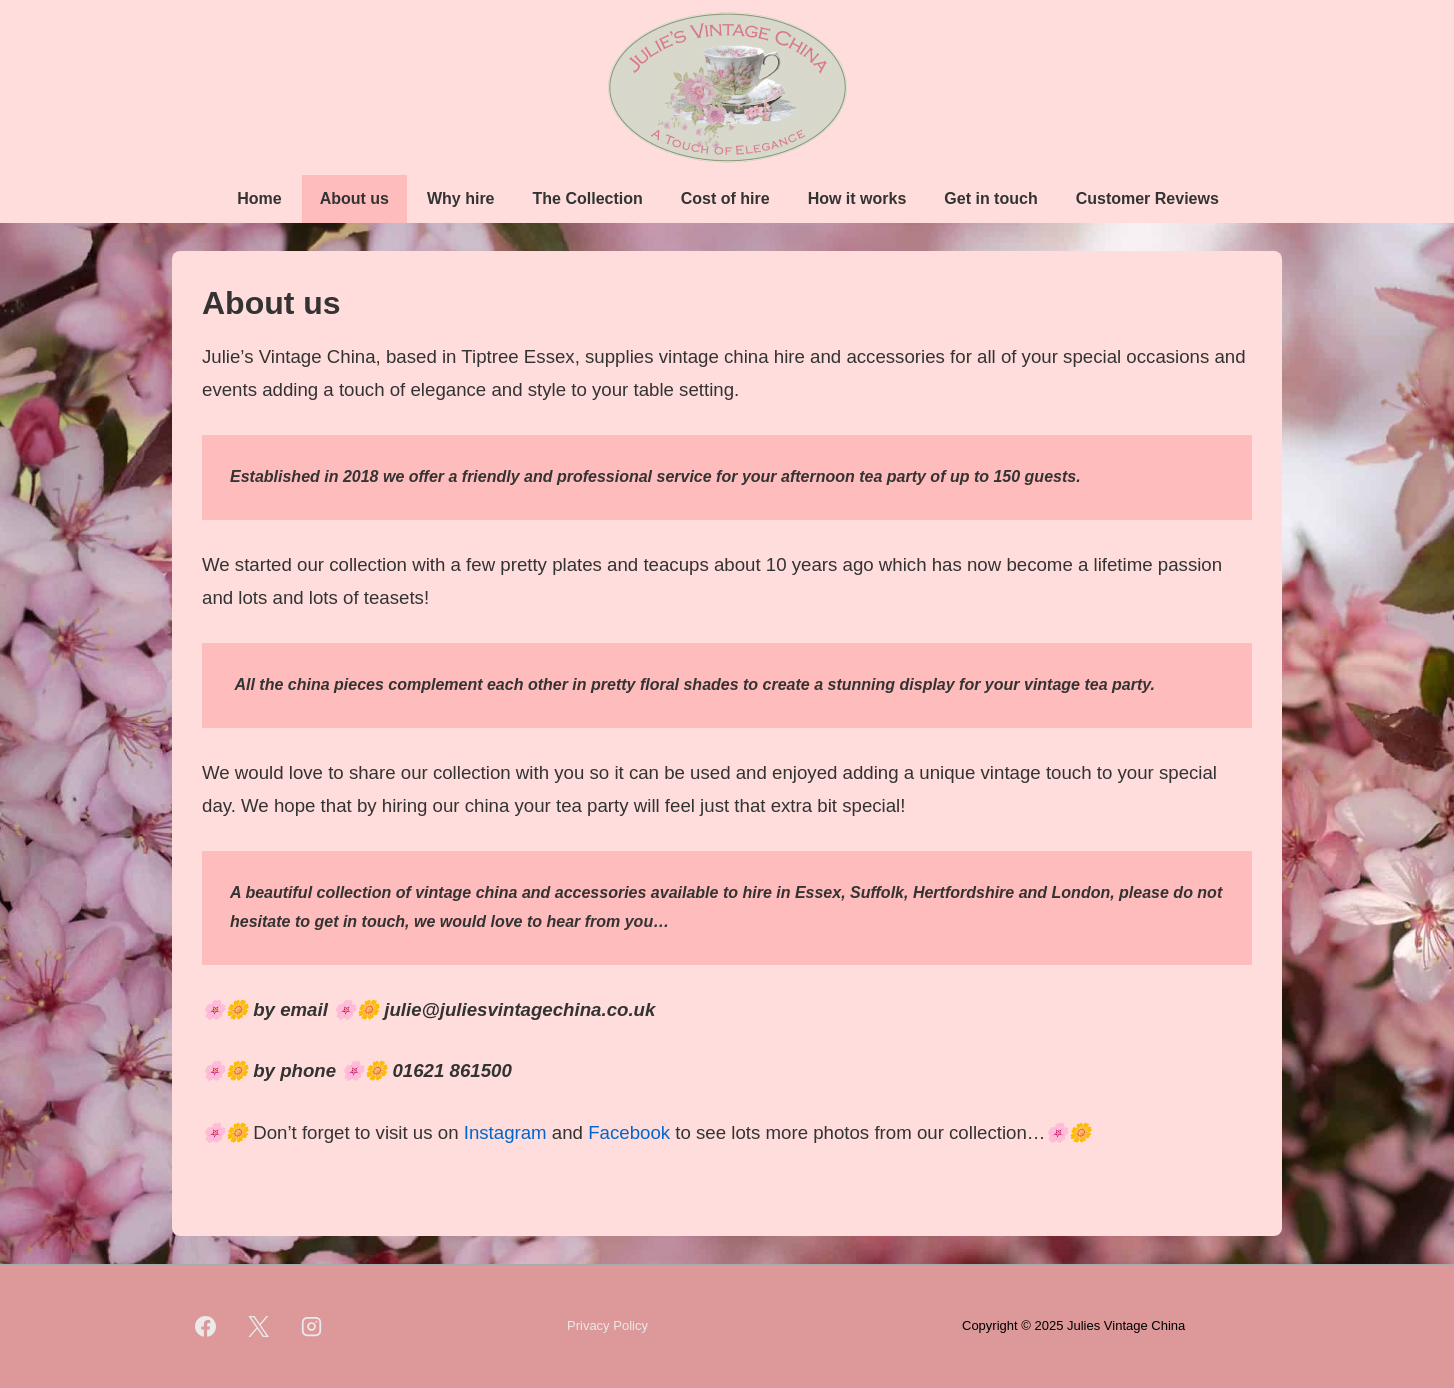 This screenshot has width=1454, height=1388. I want to click on Instagram, so click(505, 1132).